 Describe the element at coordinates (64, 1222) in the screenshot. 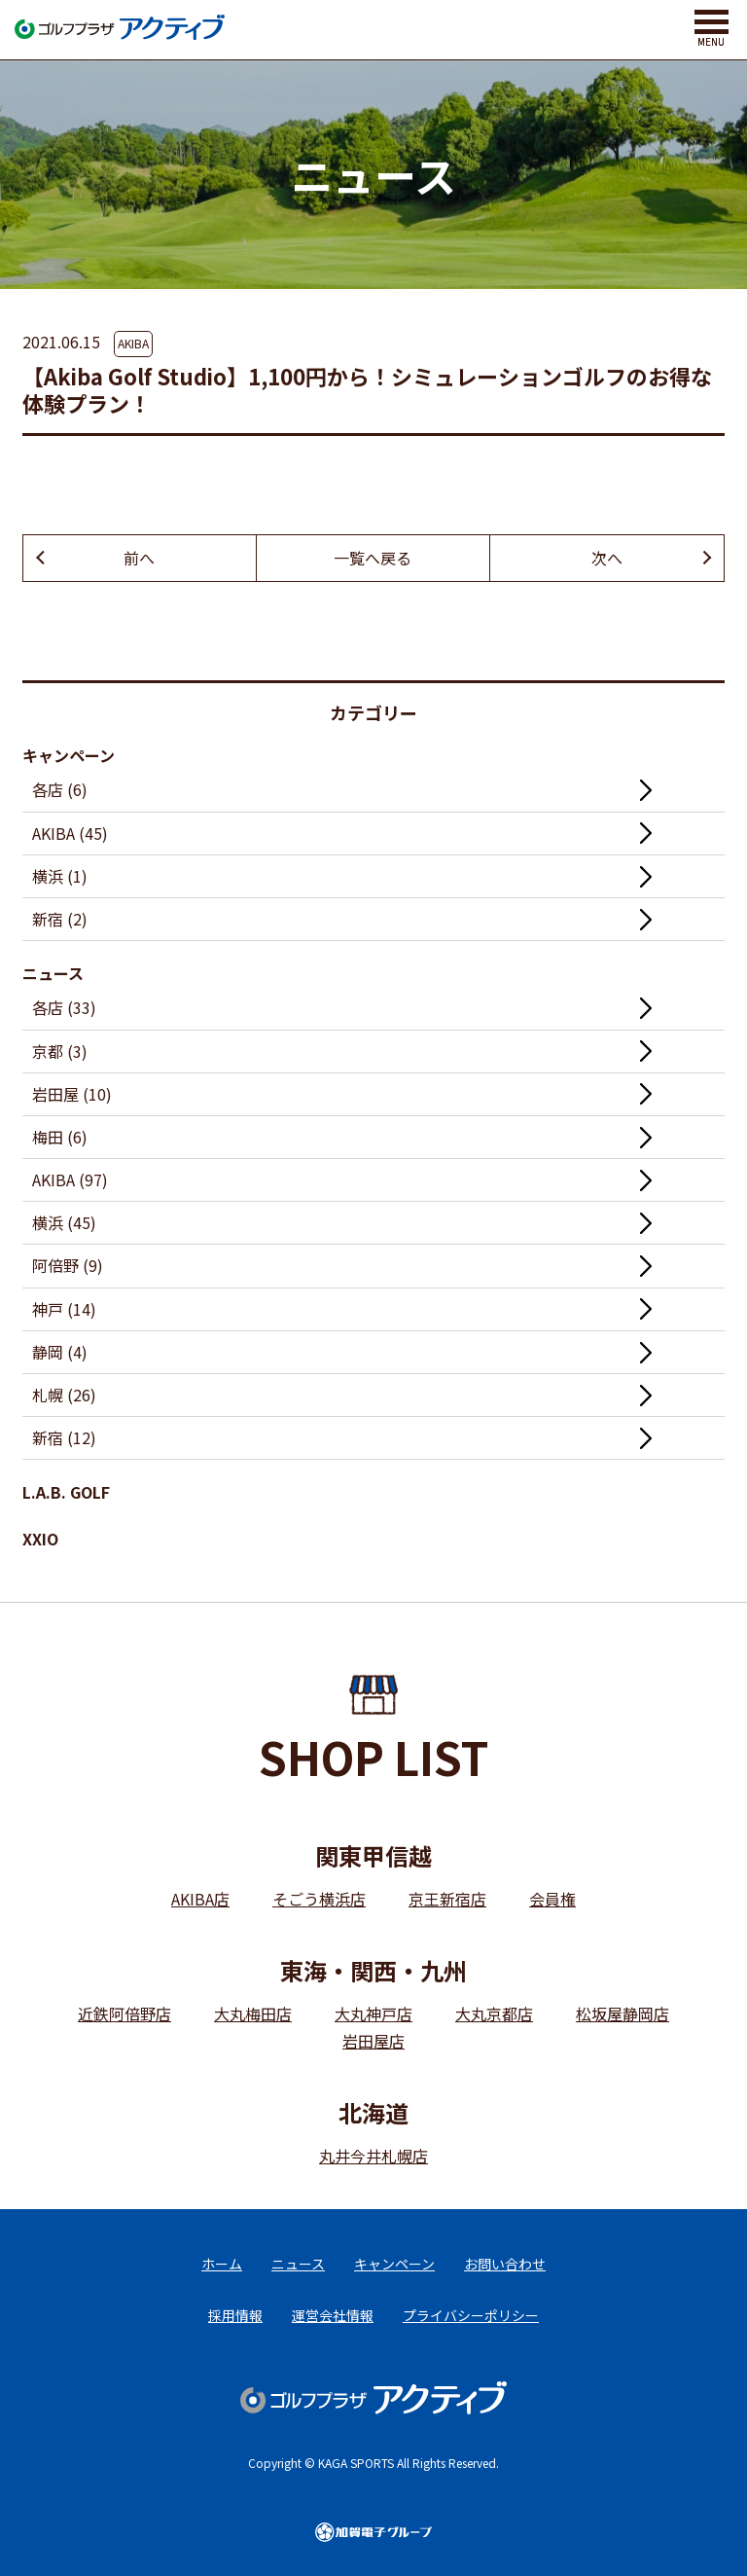

I see `横浜 (45)` at that location.